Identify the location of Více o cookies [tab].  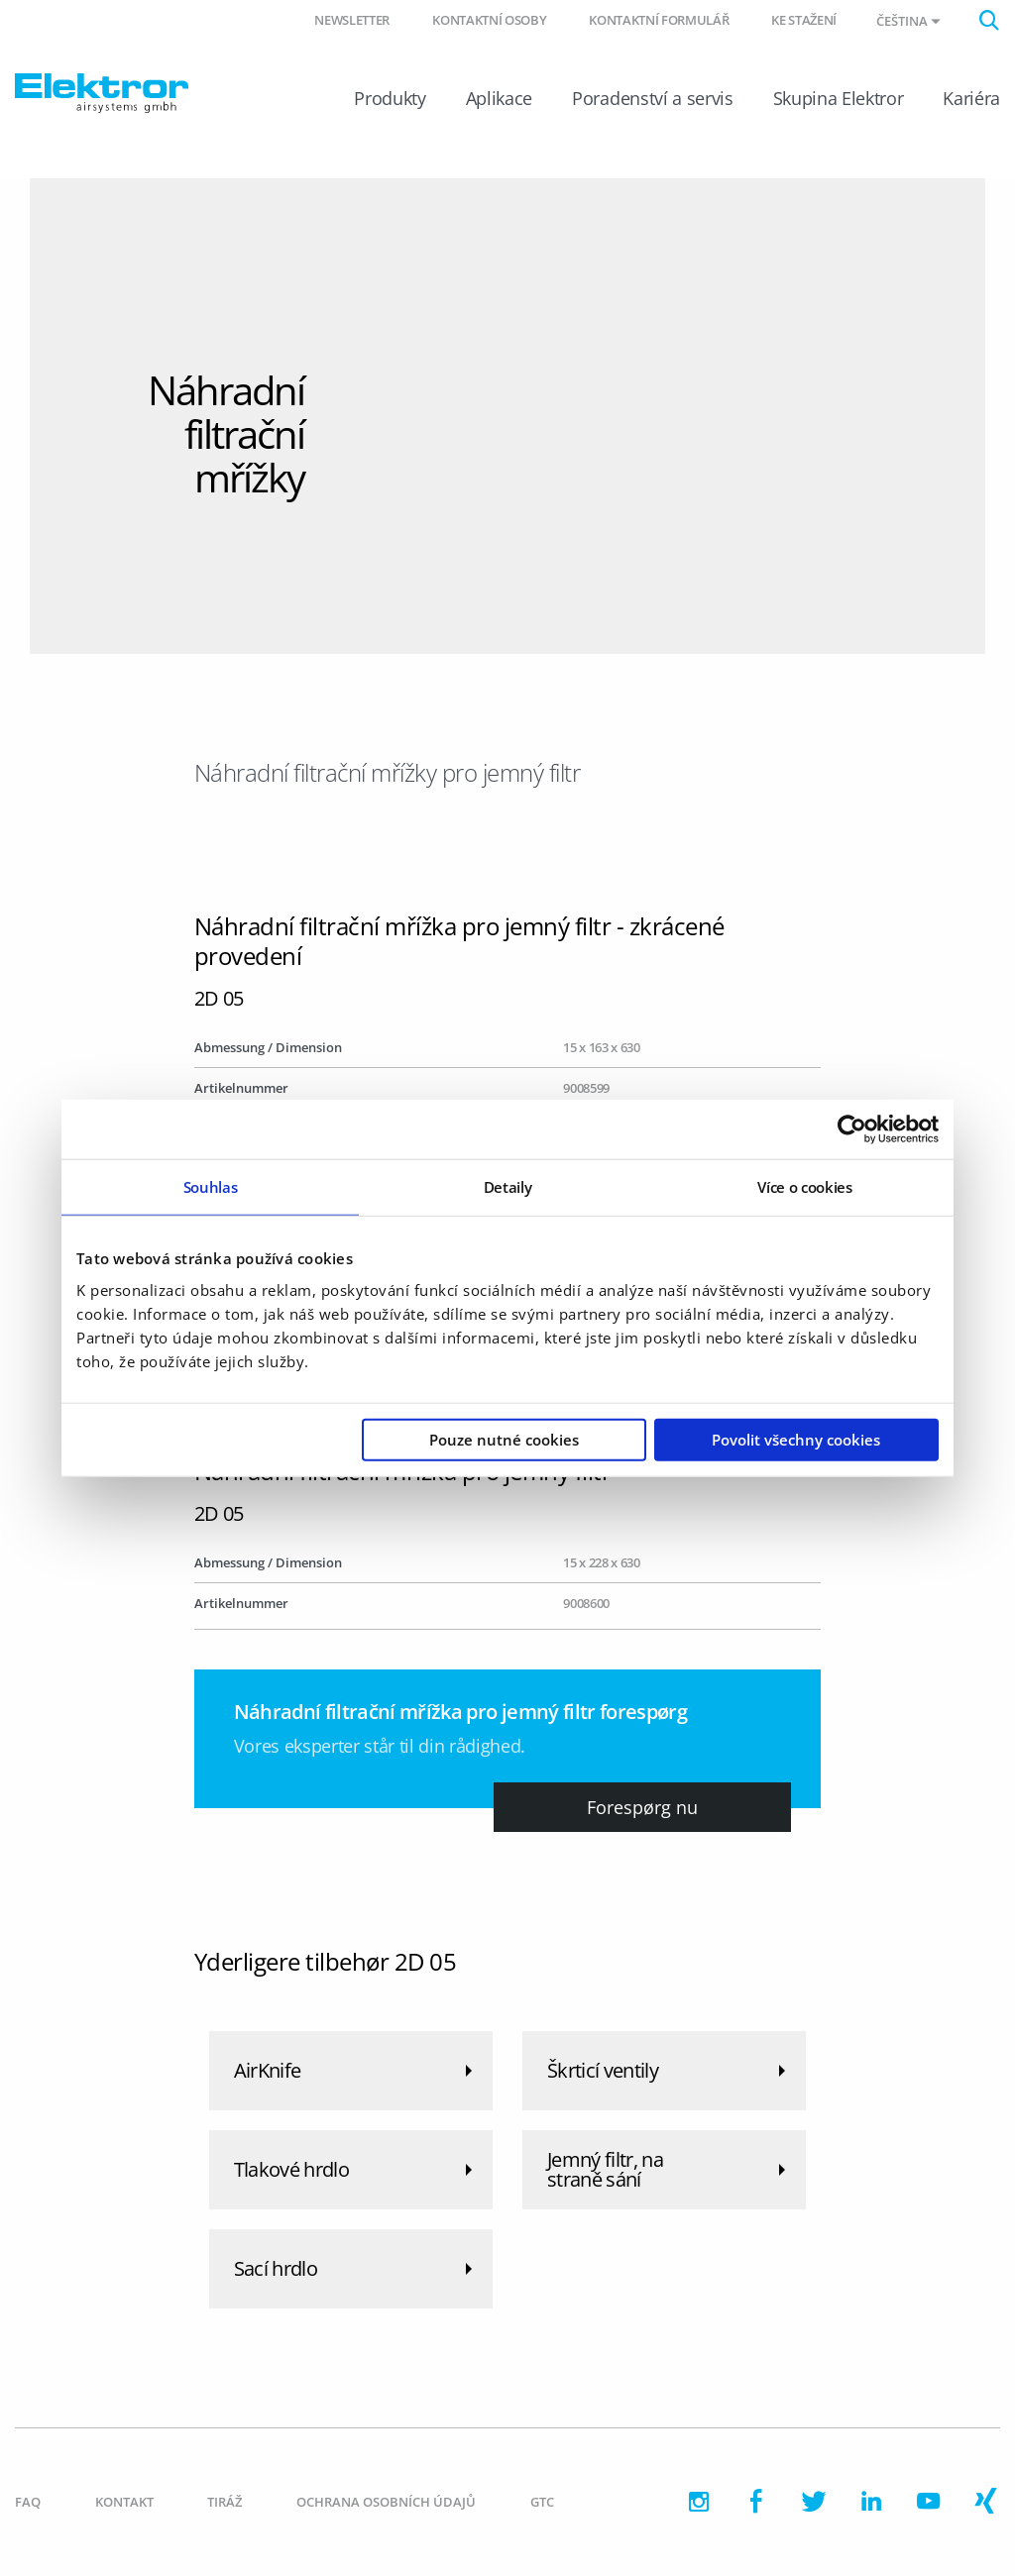
(804, 1187).